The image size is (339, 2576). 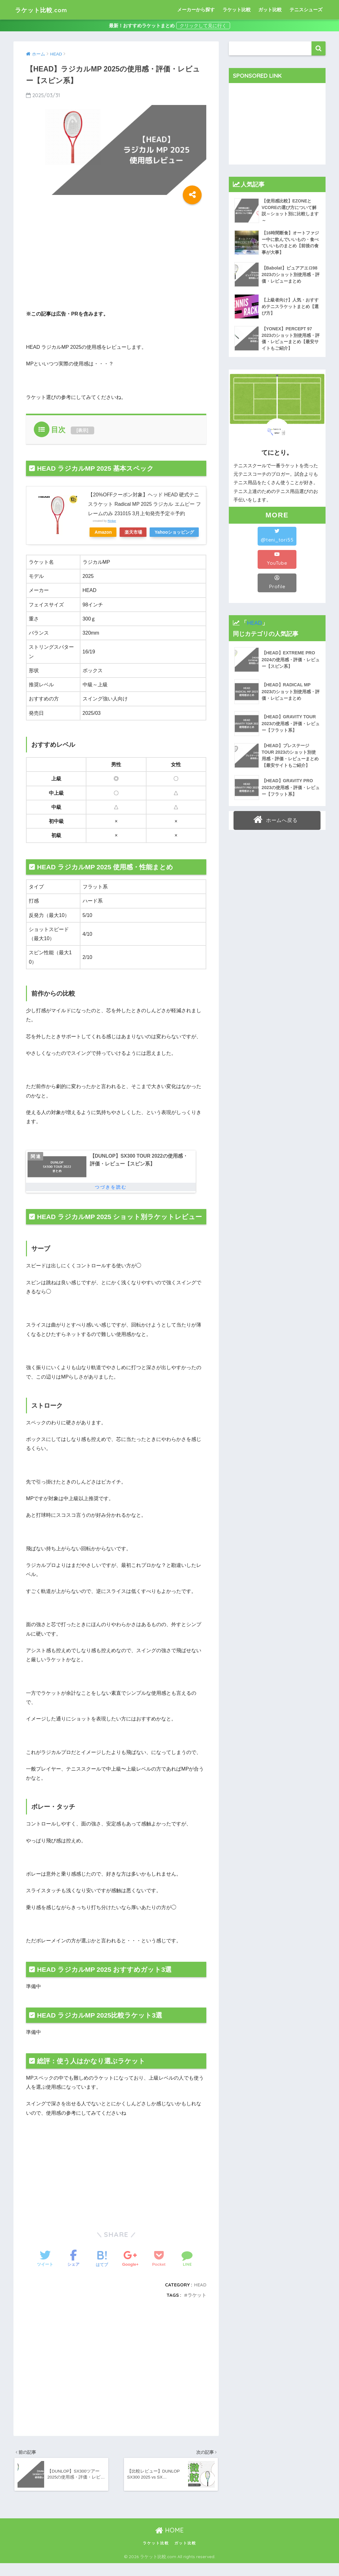 What do you see at coordinates (136, 531) in the screenshot?
I see `楽天市場` at bounding box center [136, 531].